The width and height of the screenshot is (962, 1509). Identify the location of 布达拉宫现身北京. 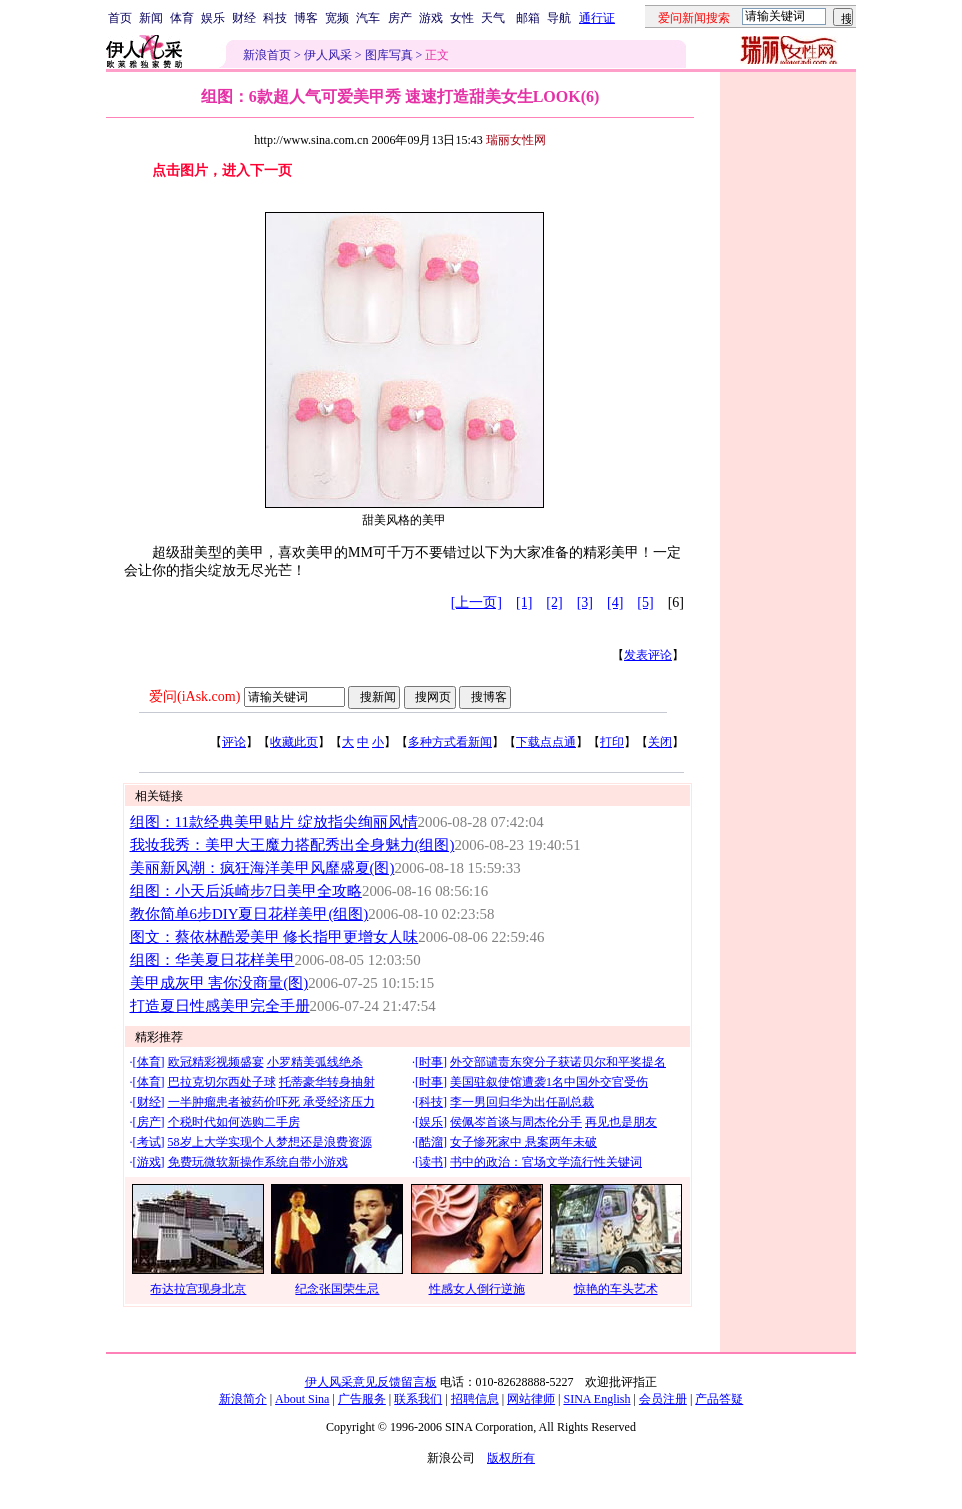
(198, 1289).